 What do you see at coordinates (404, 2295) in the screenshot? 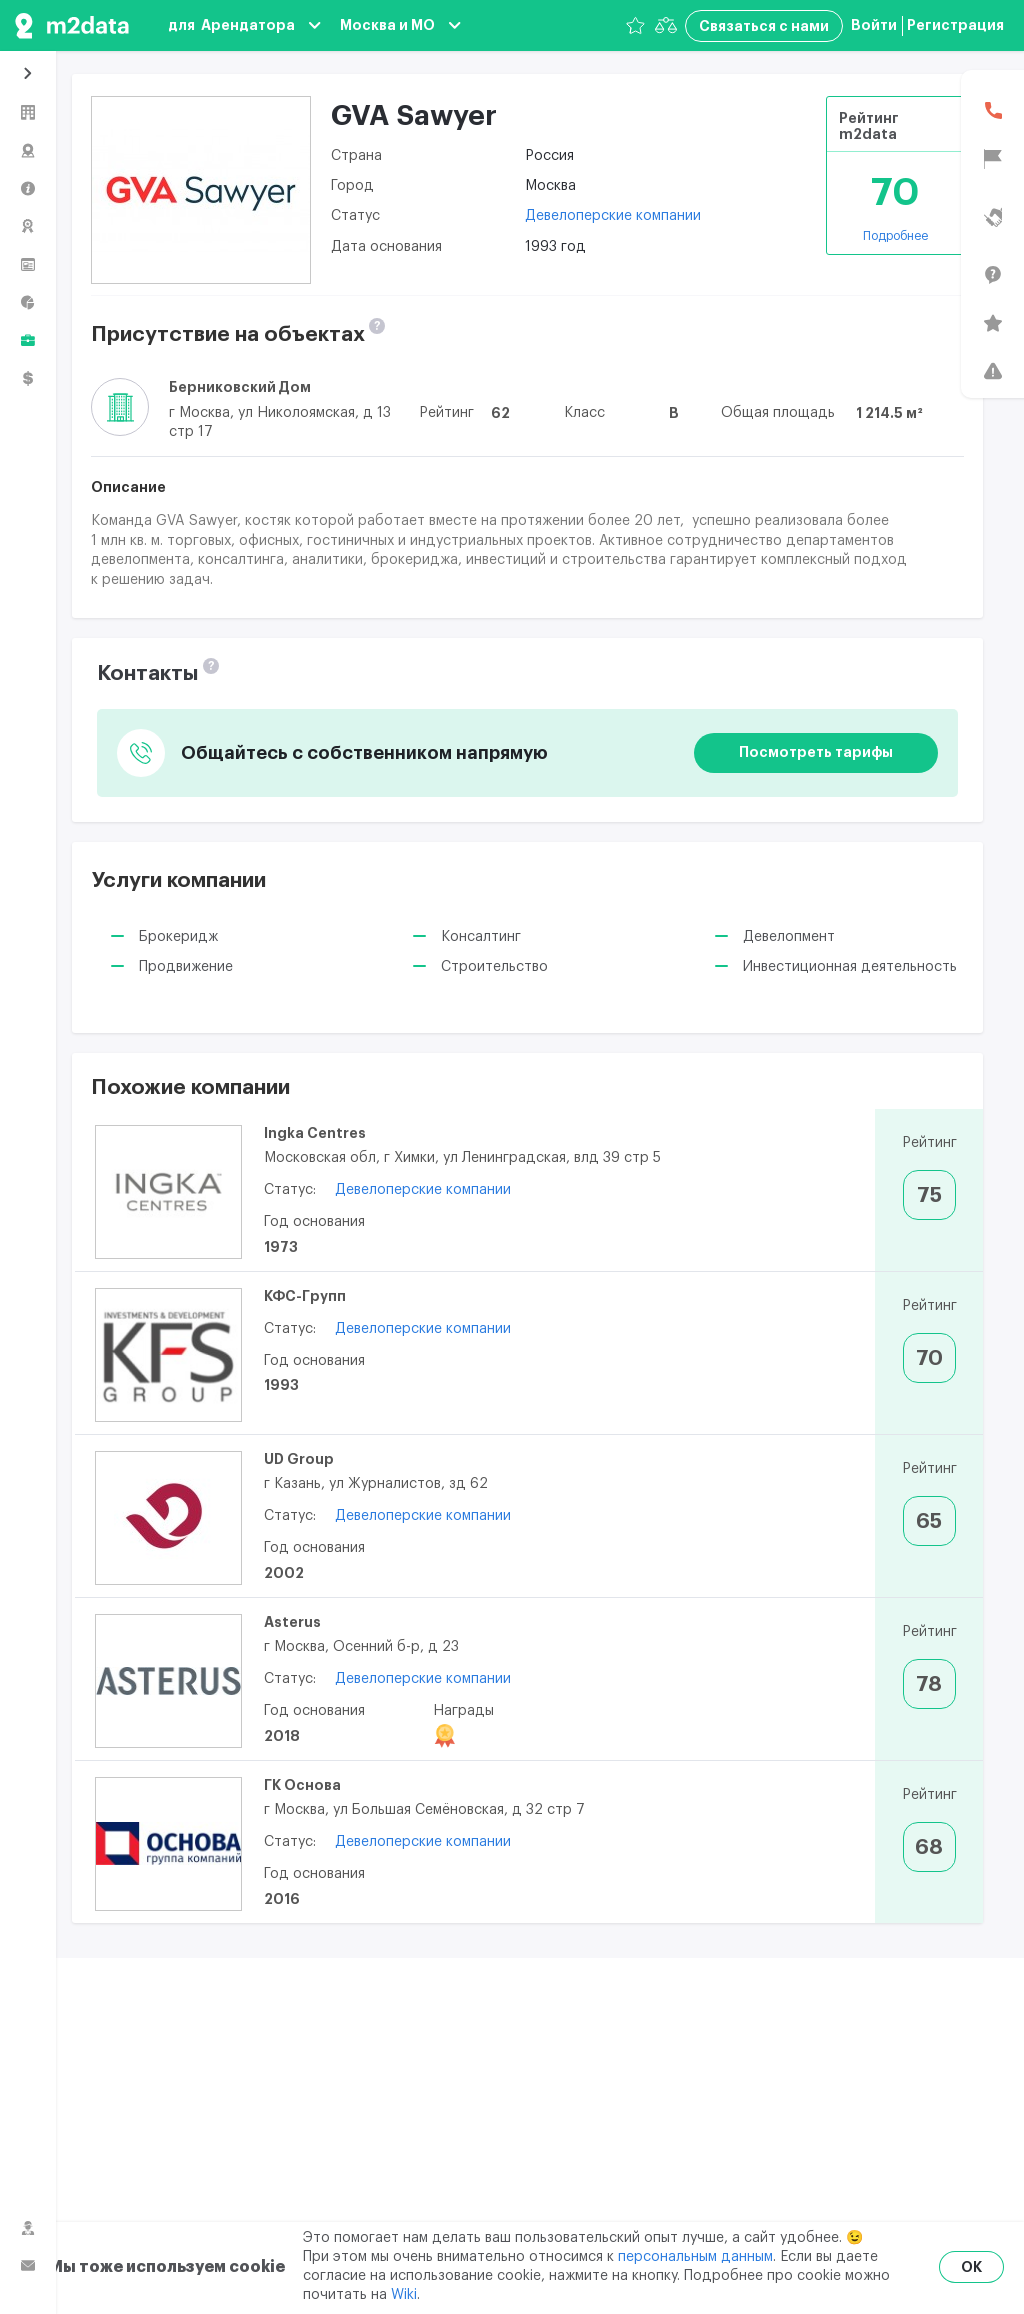
I see `Wiki` at bounding box center [404, 2295].